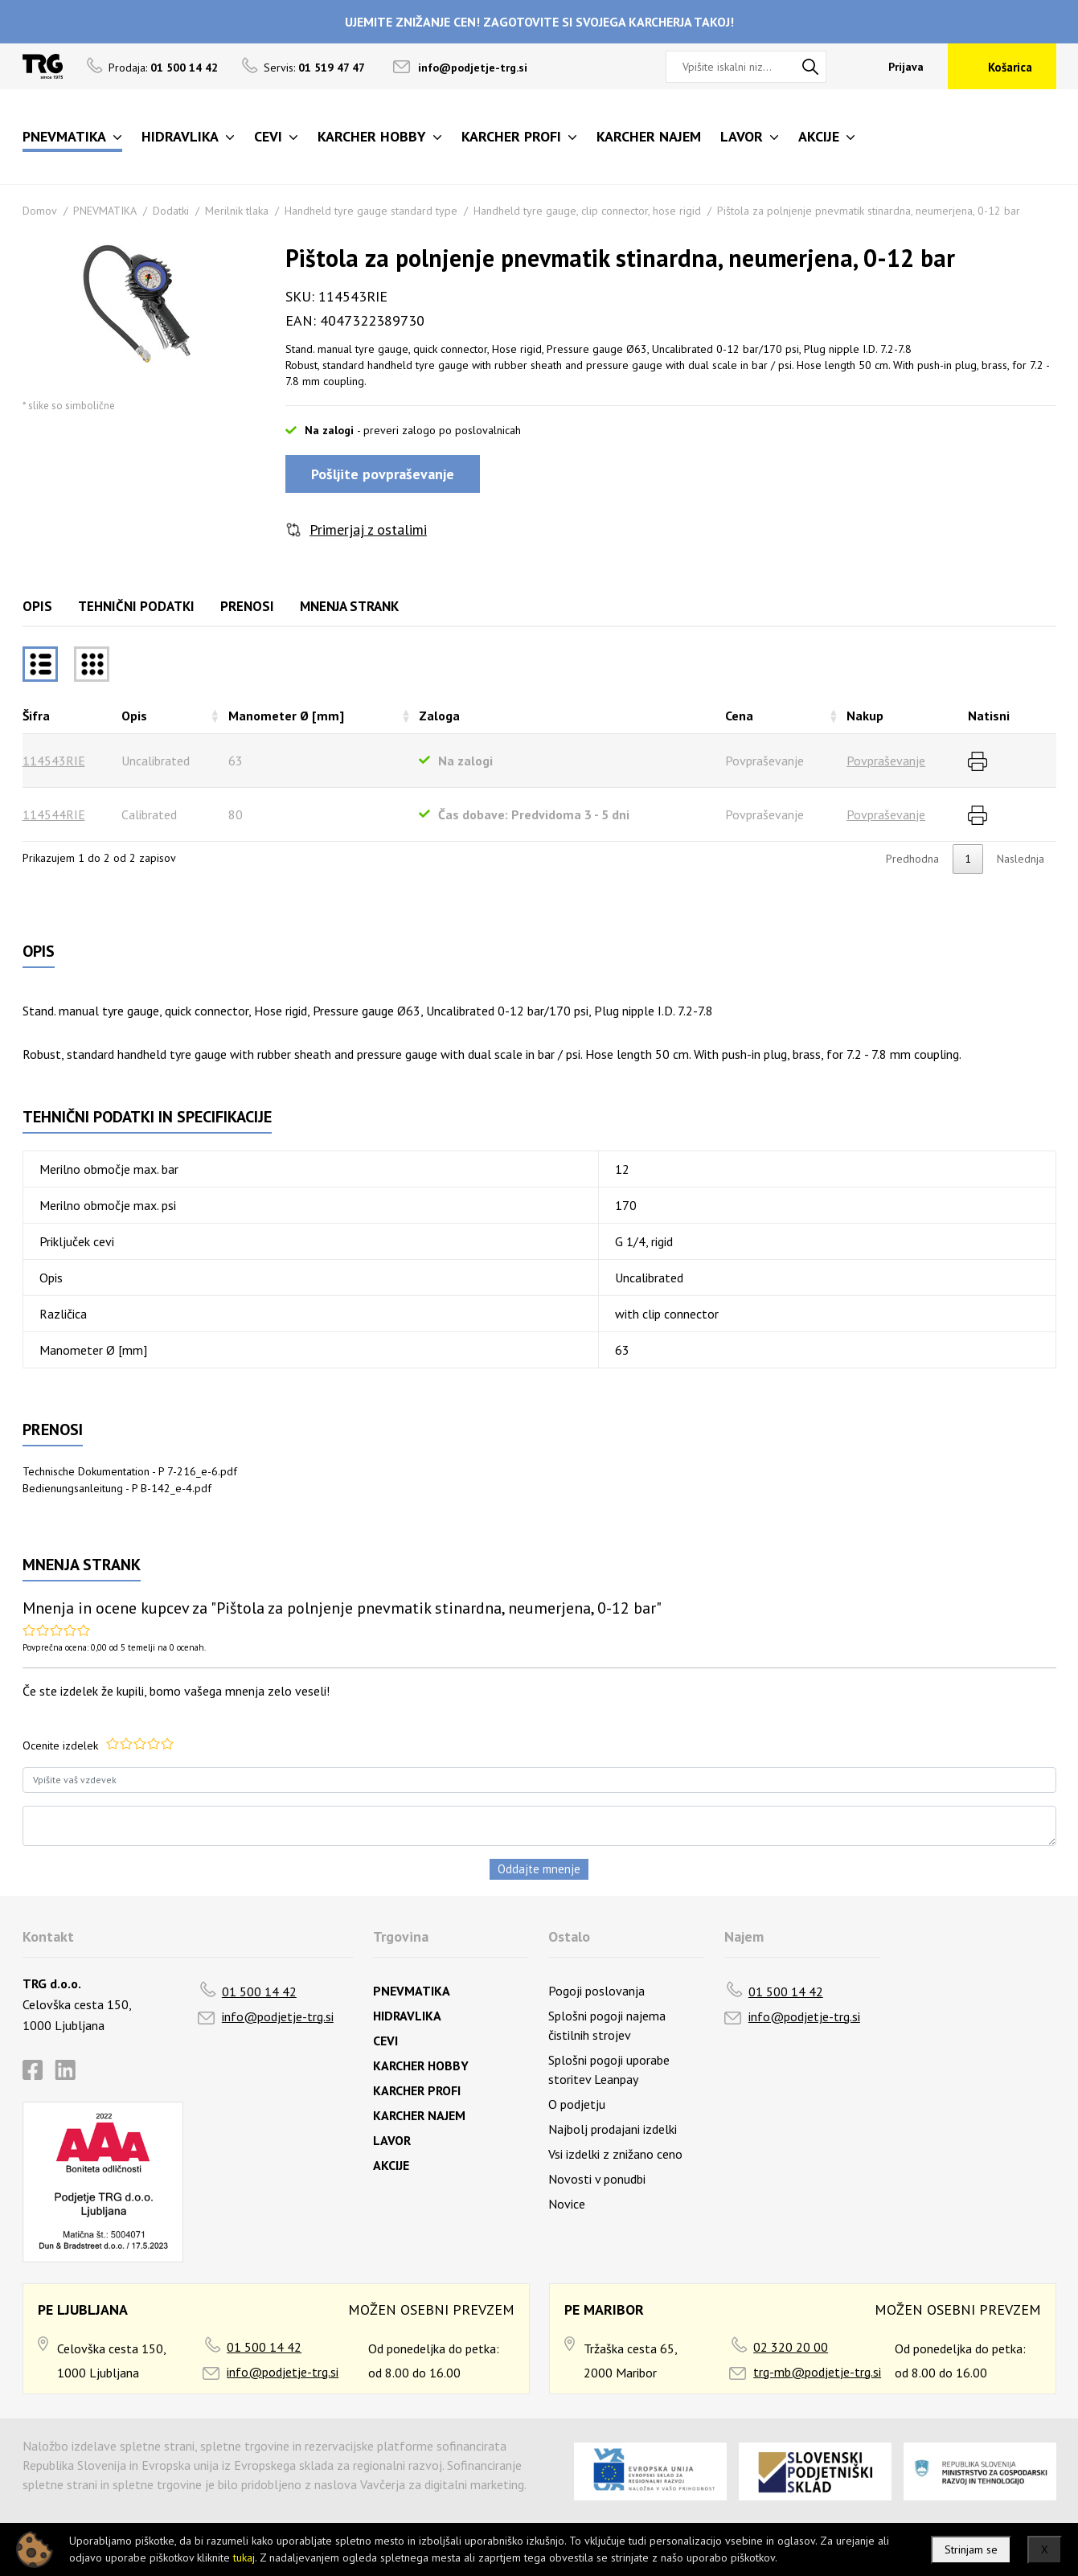  What do you see at coordinates (371, 210) in the screenshot?
I see `Handheld tyre gauge standard type` at bounding box center [371, 210].